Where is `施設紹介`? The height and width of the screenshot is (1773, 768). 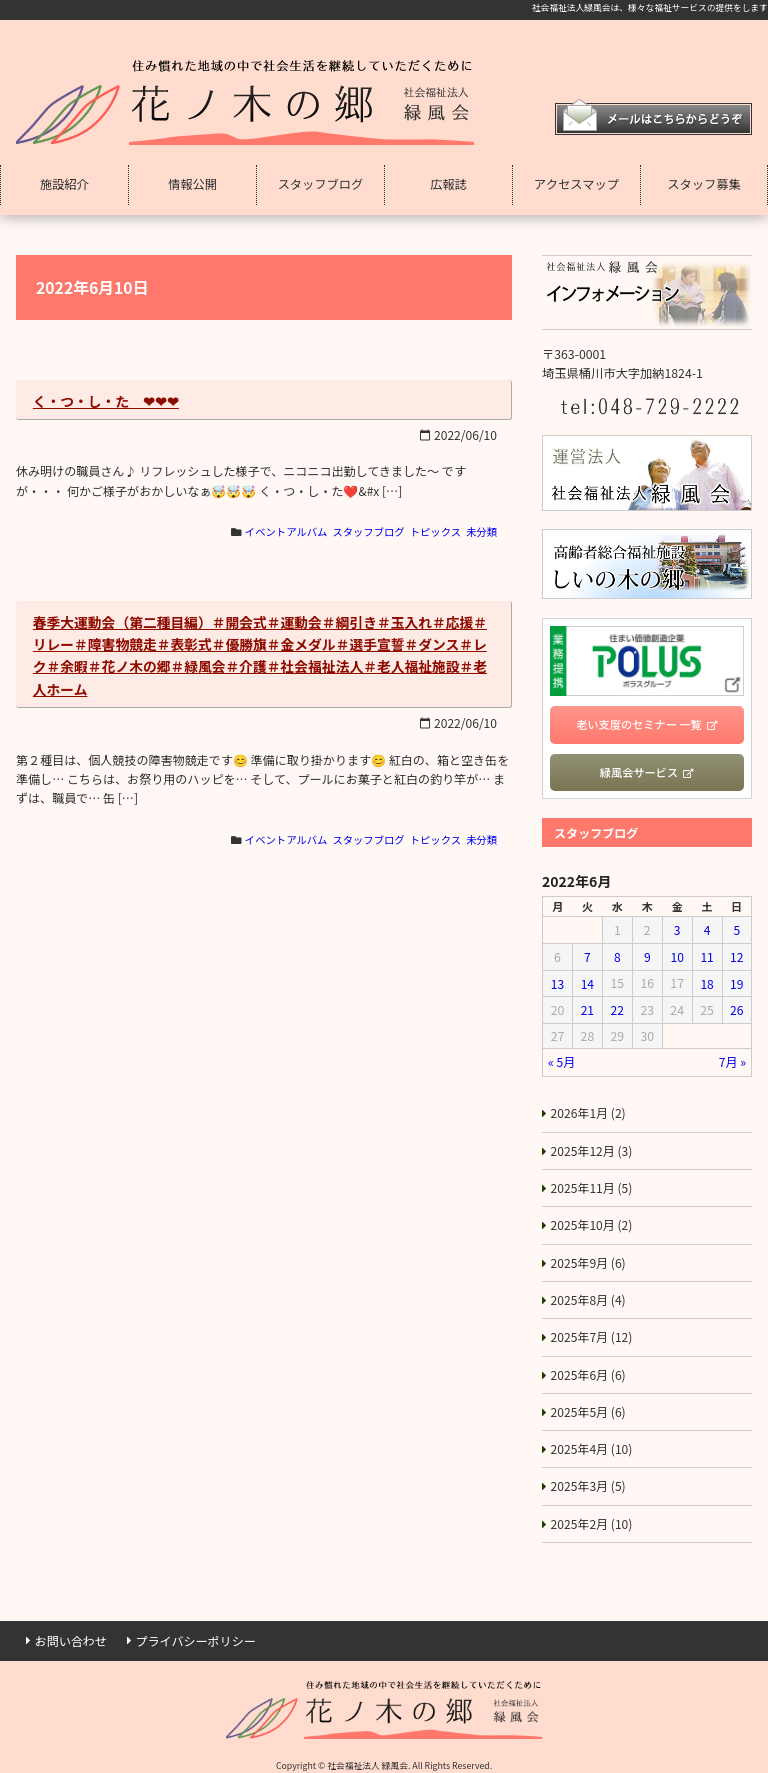
施設紹介 is located at coordinates (64, 184).